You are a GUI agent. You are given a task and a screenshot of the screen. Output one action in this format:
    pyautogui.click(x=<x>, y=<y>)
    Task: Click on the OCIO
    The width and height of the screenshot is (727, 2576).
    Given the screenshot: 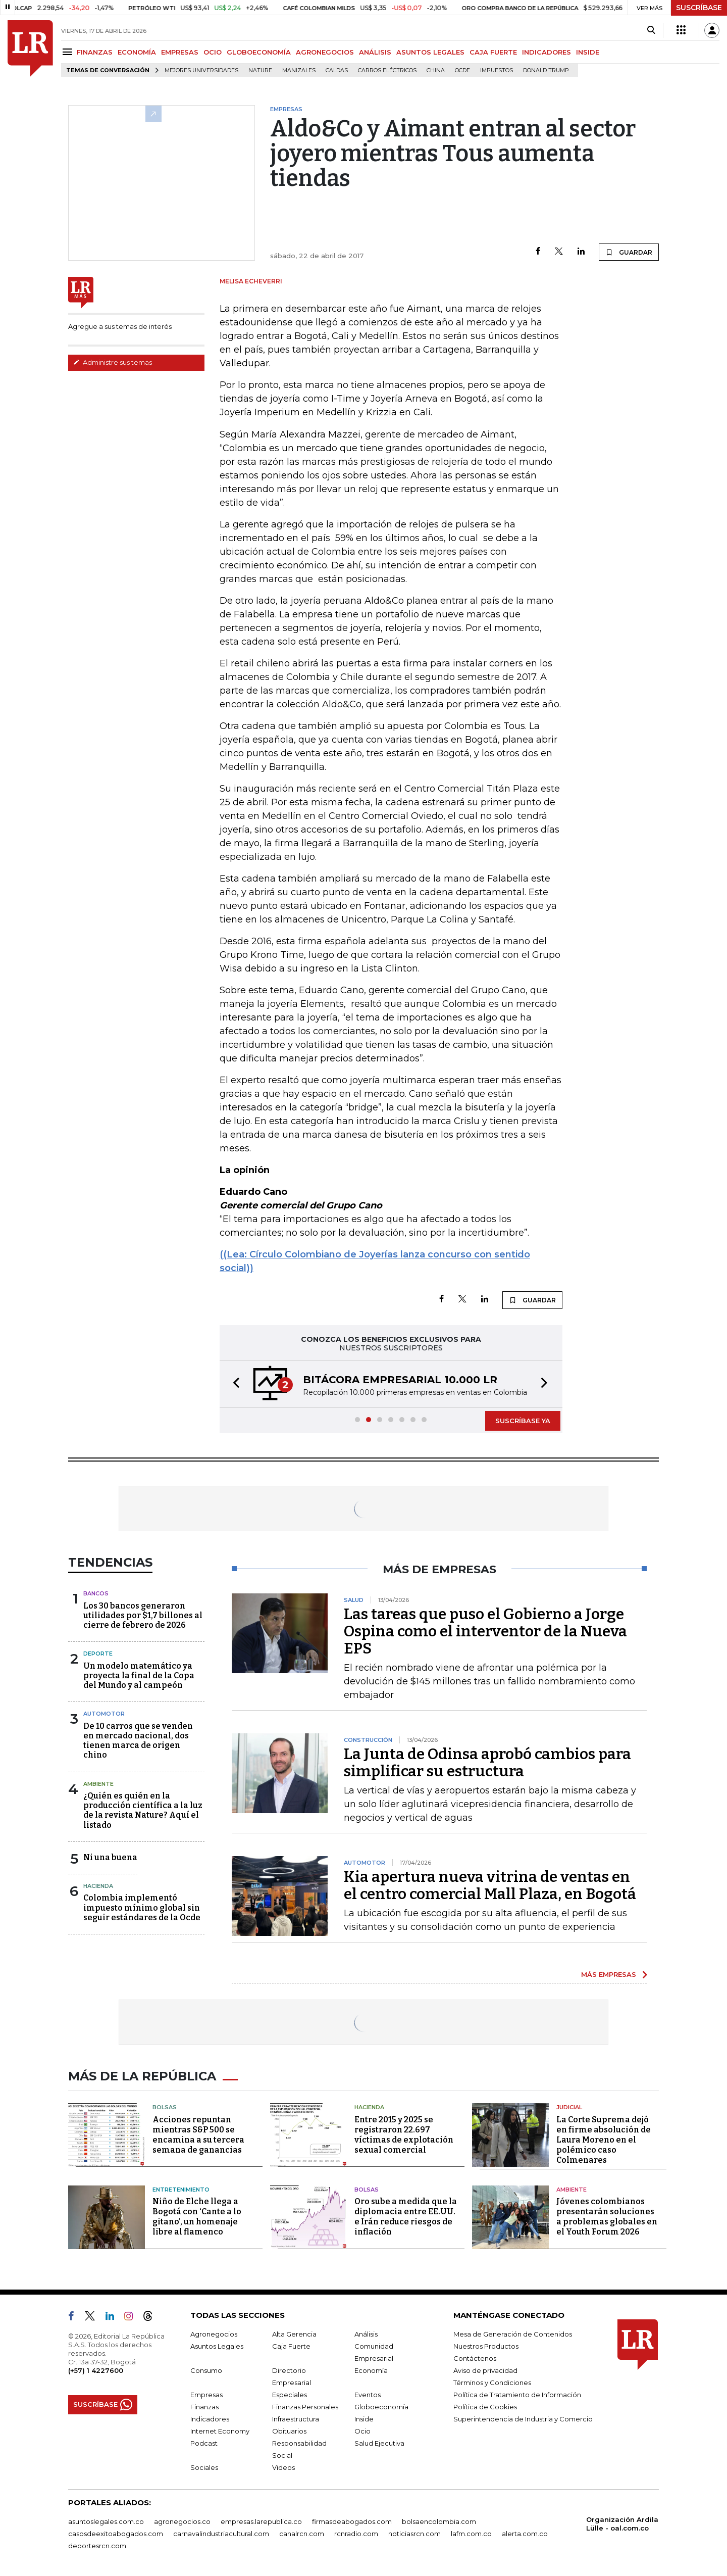 What is the action you would take?
    pyautogui.click(x=212, y=52)
    